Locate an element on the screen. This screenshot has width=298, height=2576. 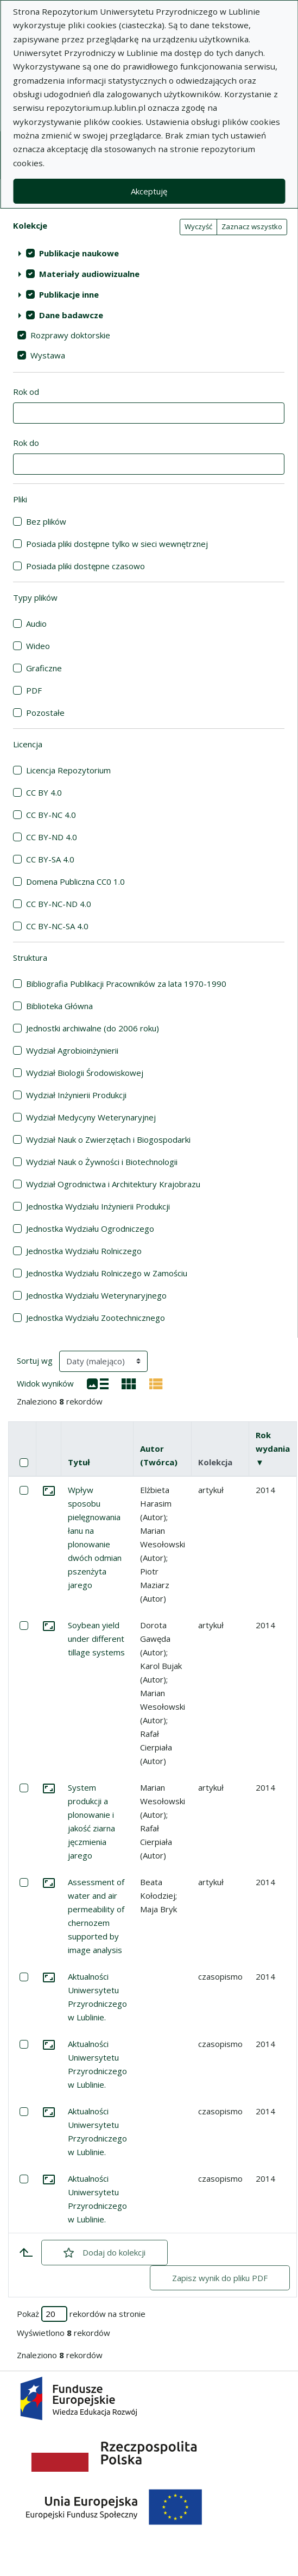
Wydział Agrobioinżynierii is located at coordinates (72, 1050).